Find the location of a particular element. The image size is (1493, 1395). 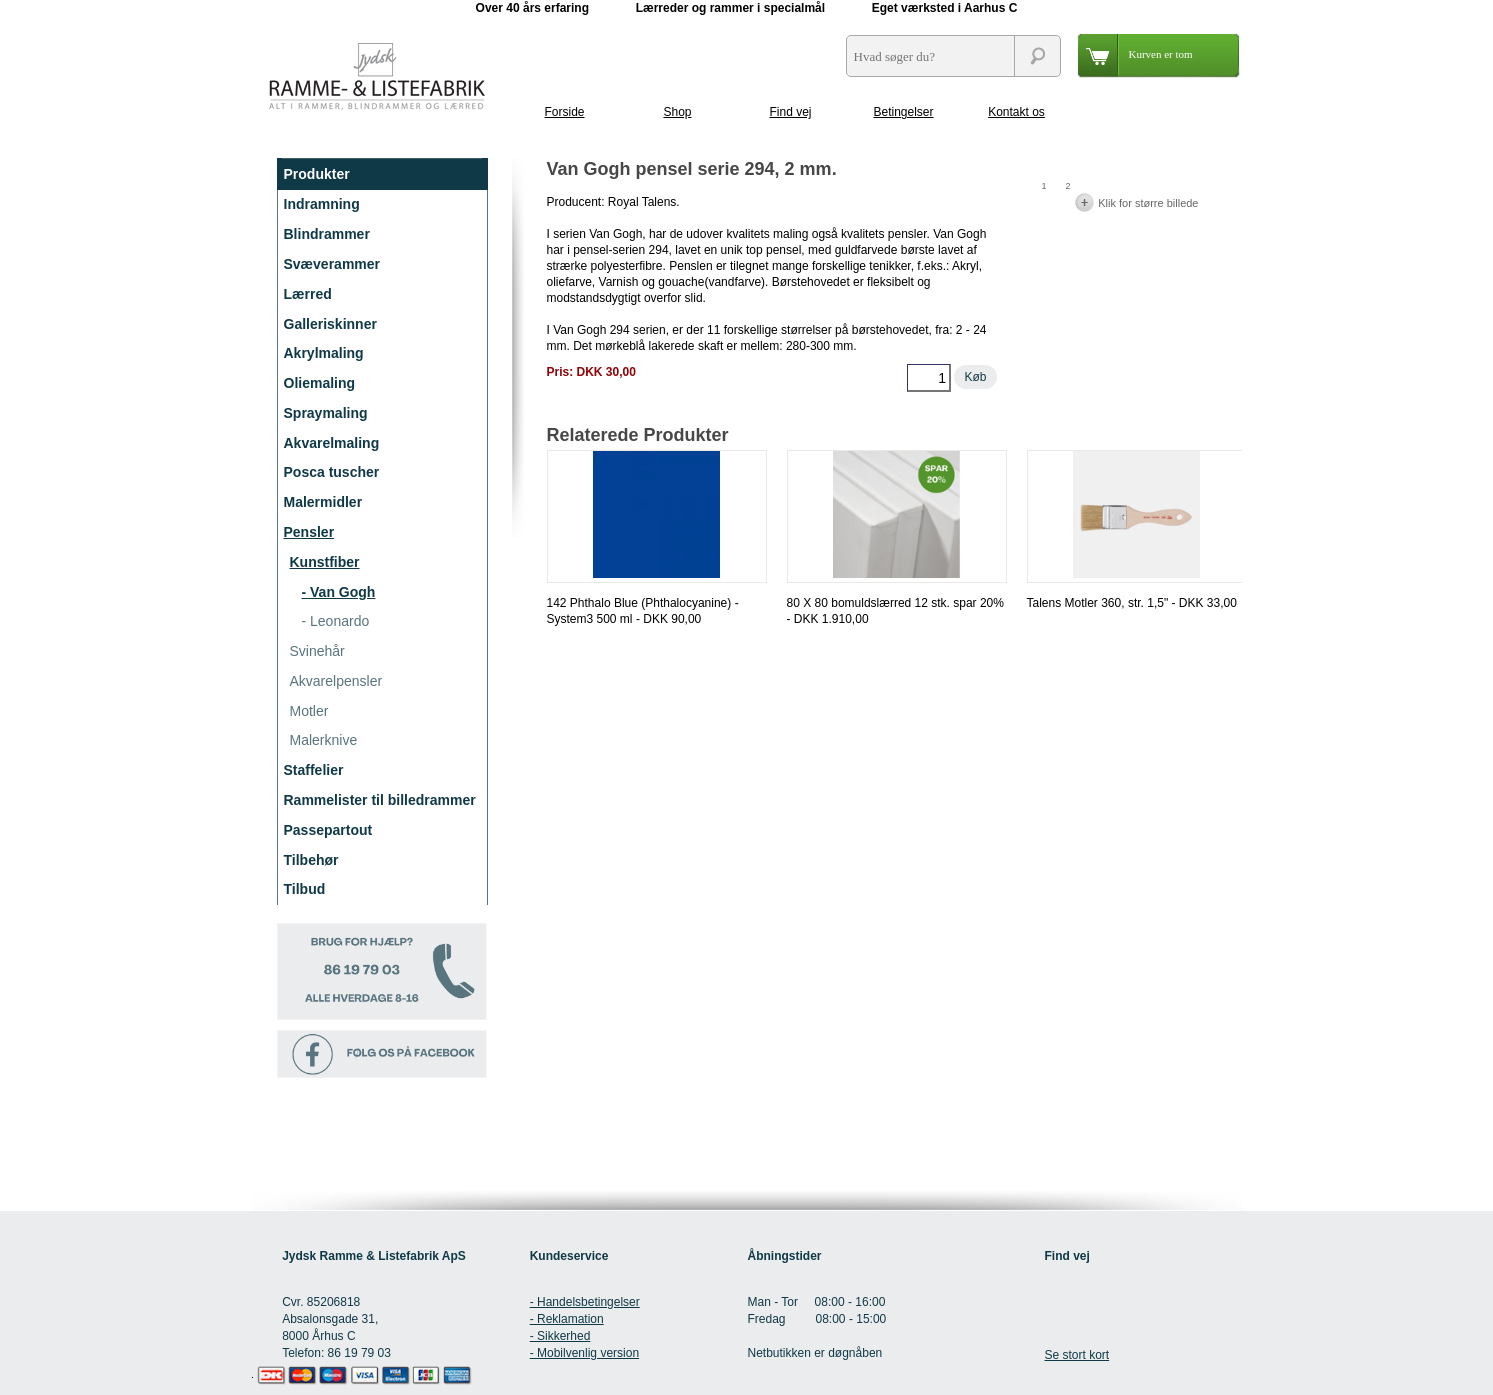

Se stort kort is located at coordinates (1076, 1355).